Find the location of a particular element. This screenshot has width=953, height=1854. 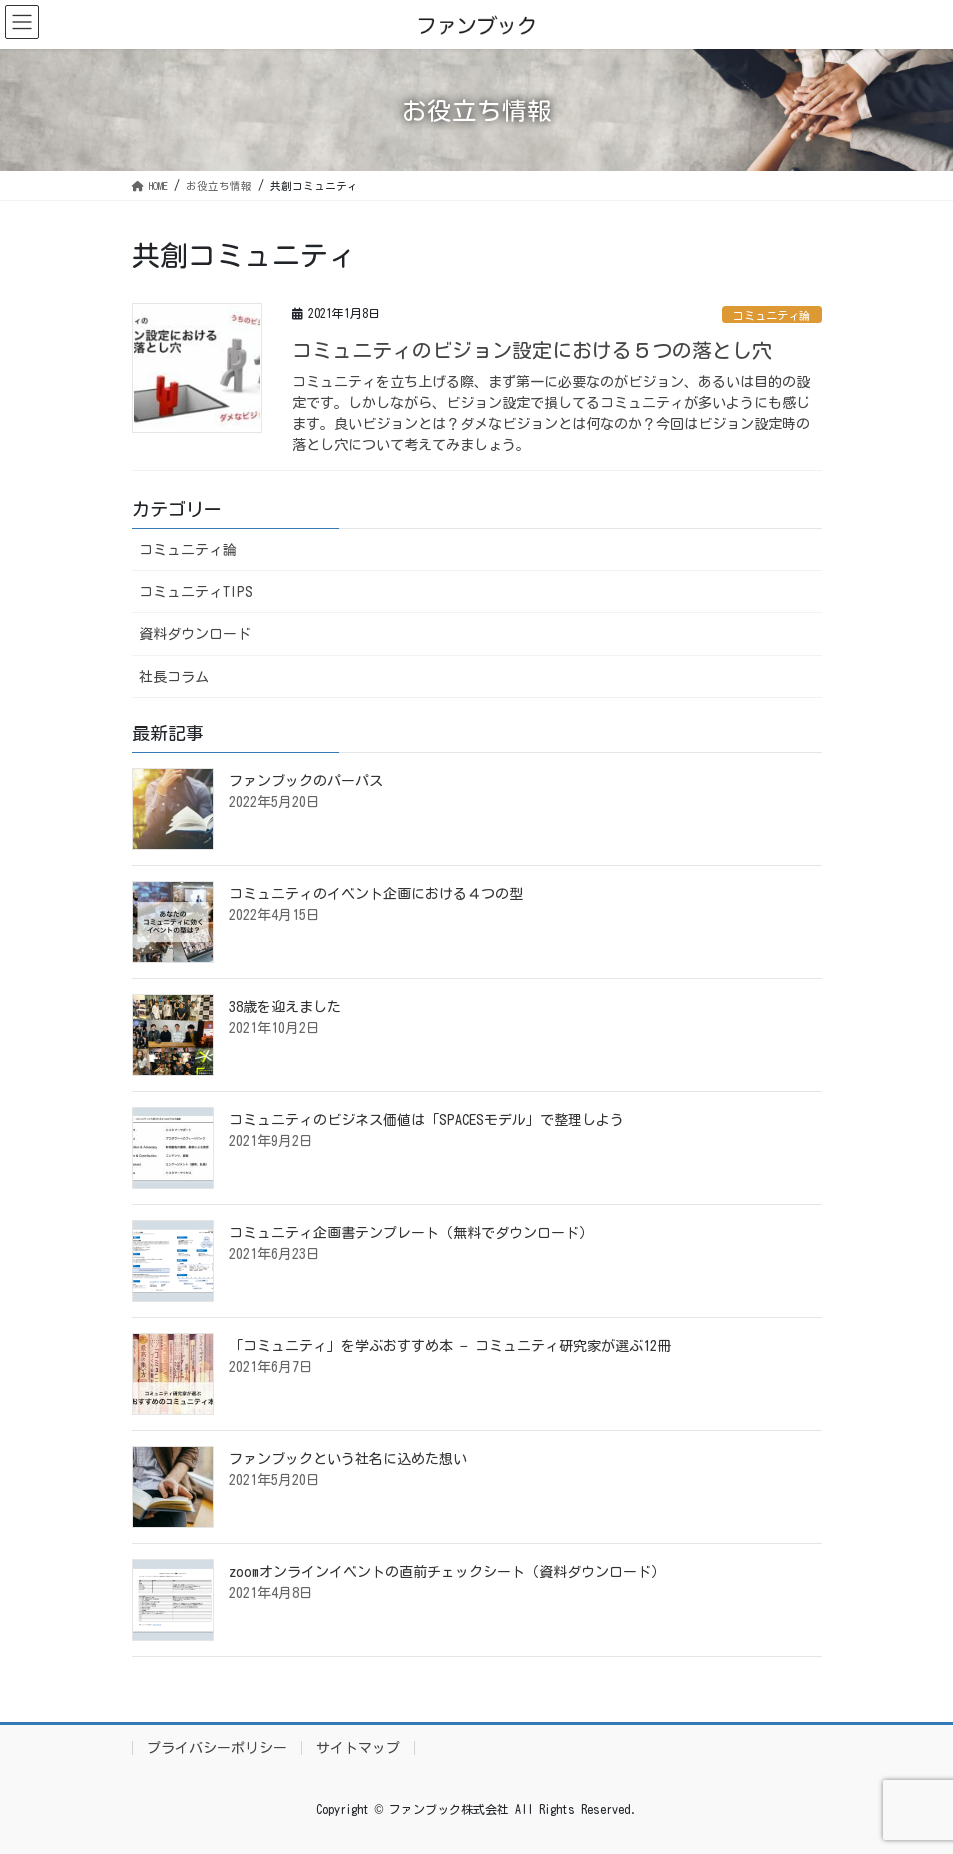

サイトマップ is located at coordinates (358, 1748).